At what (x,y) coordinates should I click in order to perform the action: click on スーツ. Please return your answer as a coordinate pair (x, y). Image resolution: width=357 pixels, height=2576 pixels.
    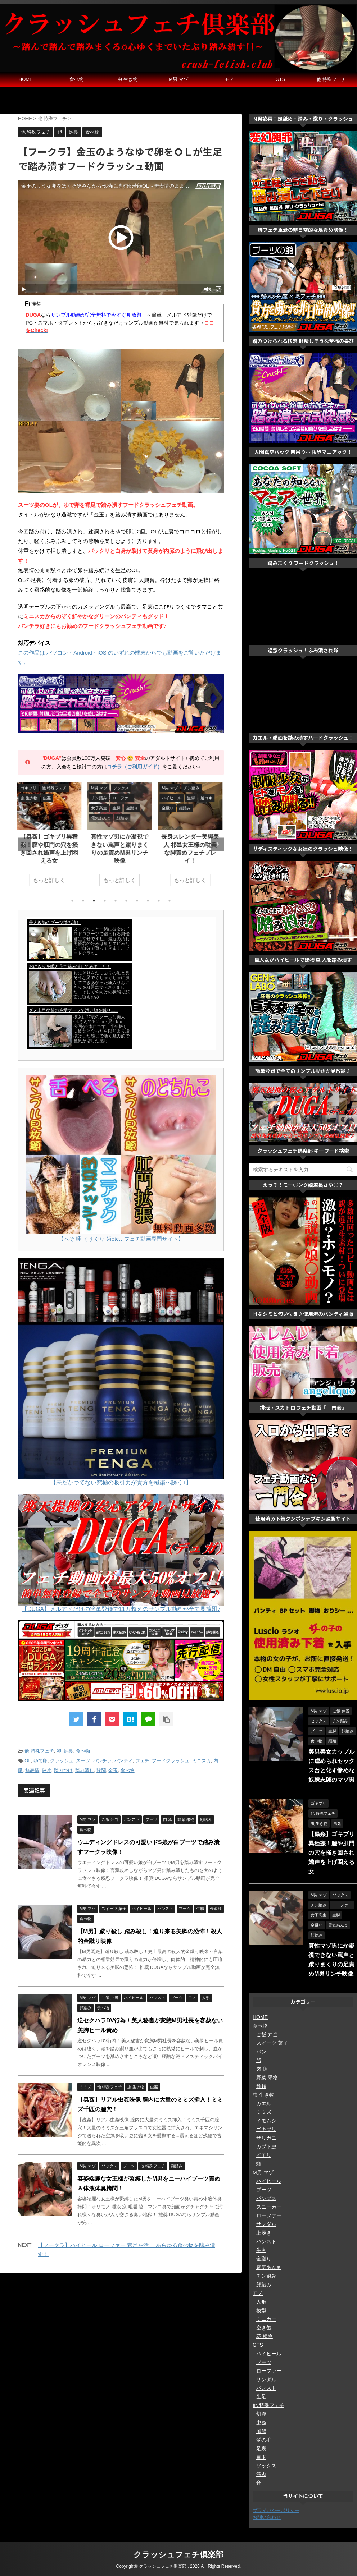
    Looking at the image, I should click on (83, 1760).